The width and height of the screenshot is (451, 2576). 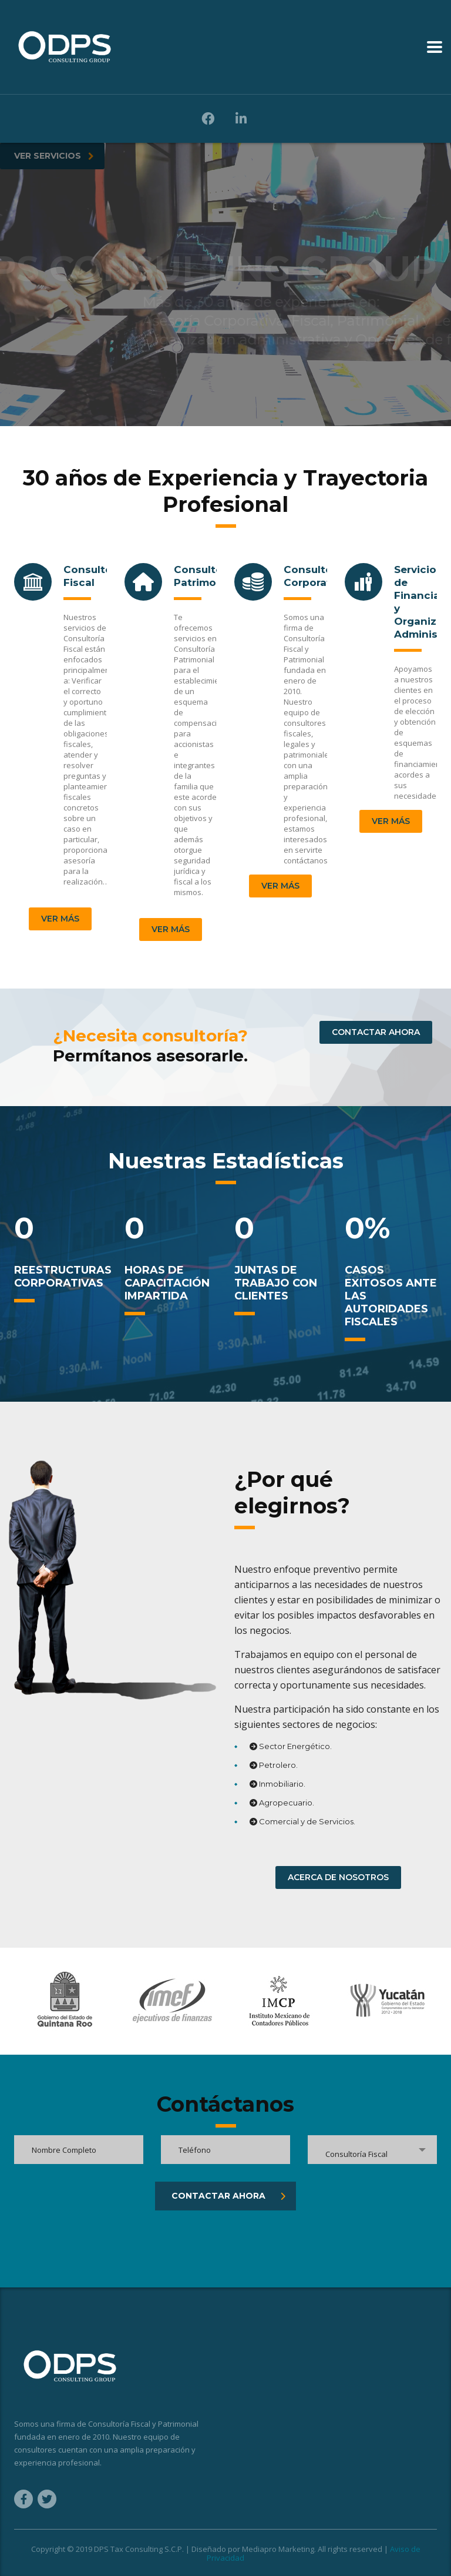 I want to click on ACERCA DE NOSOTROS, so click(x=338, y=1877).